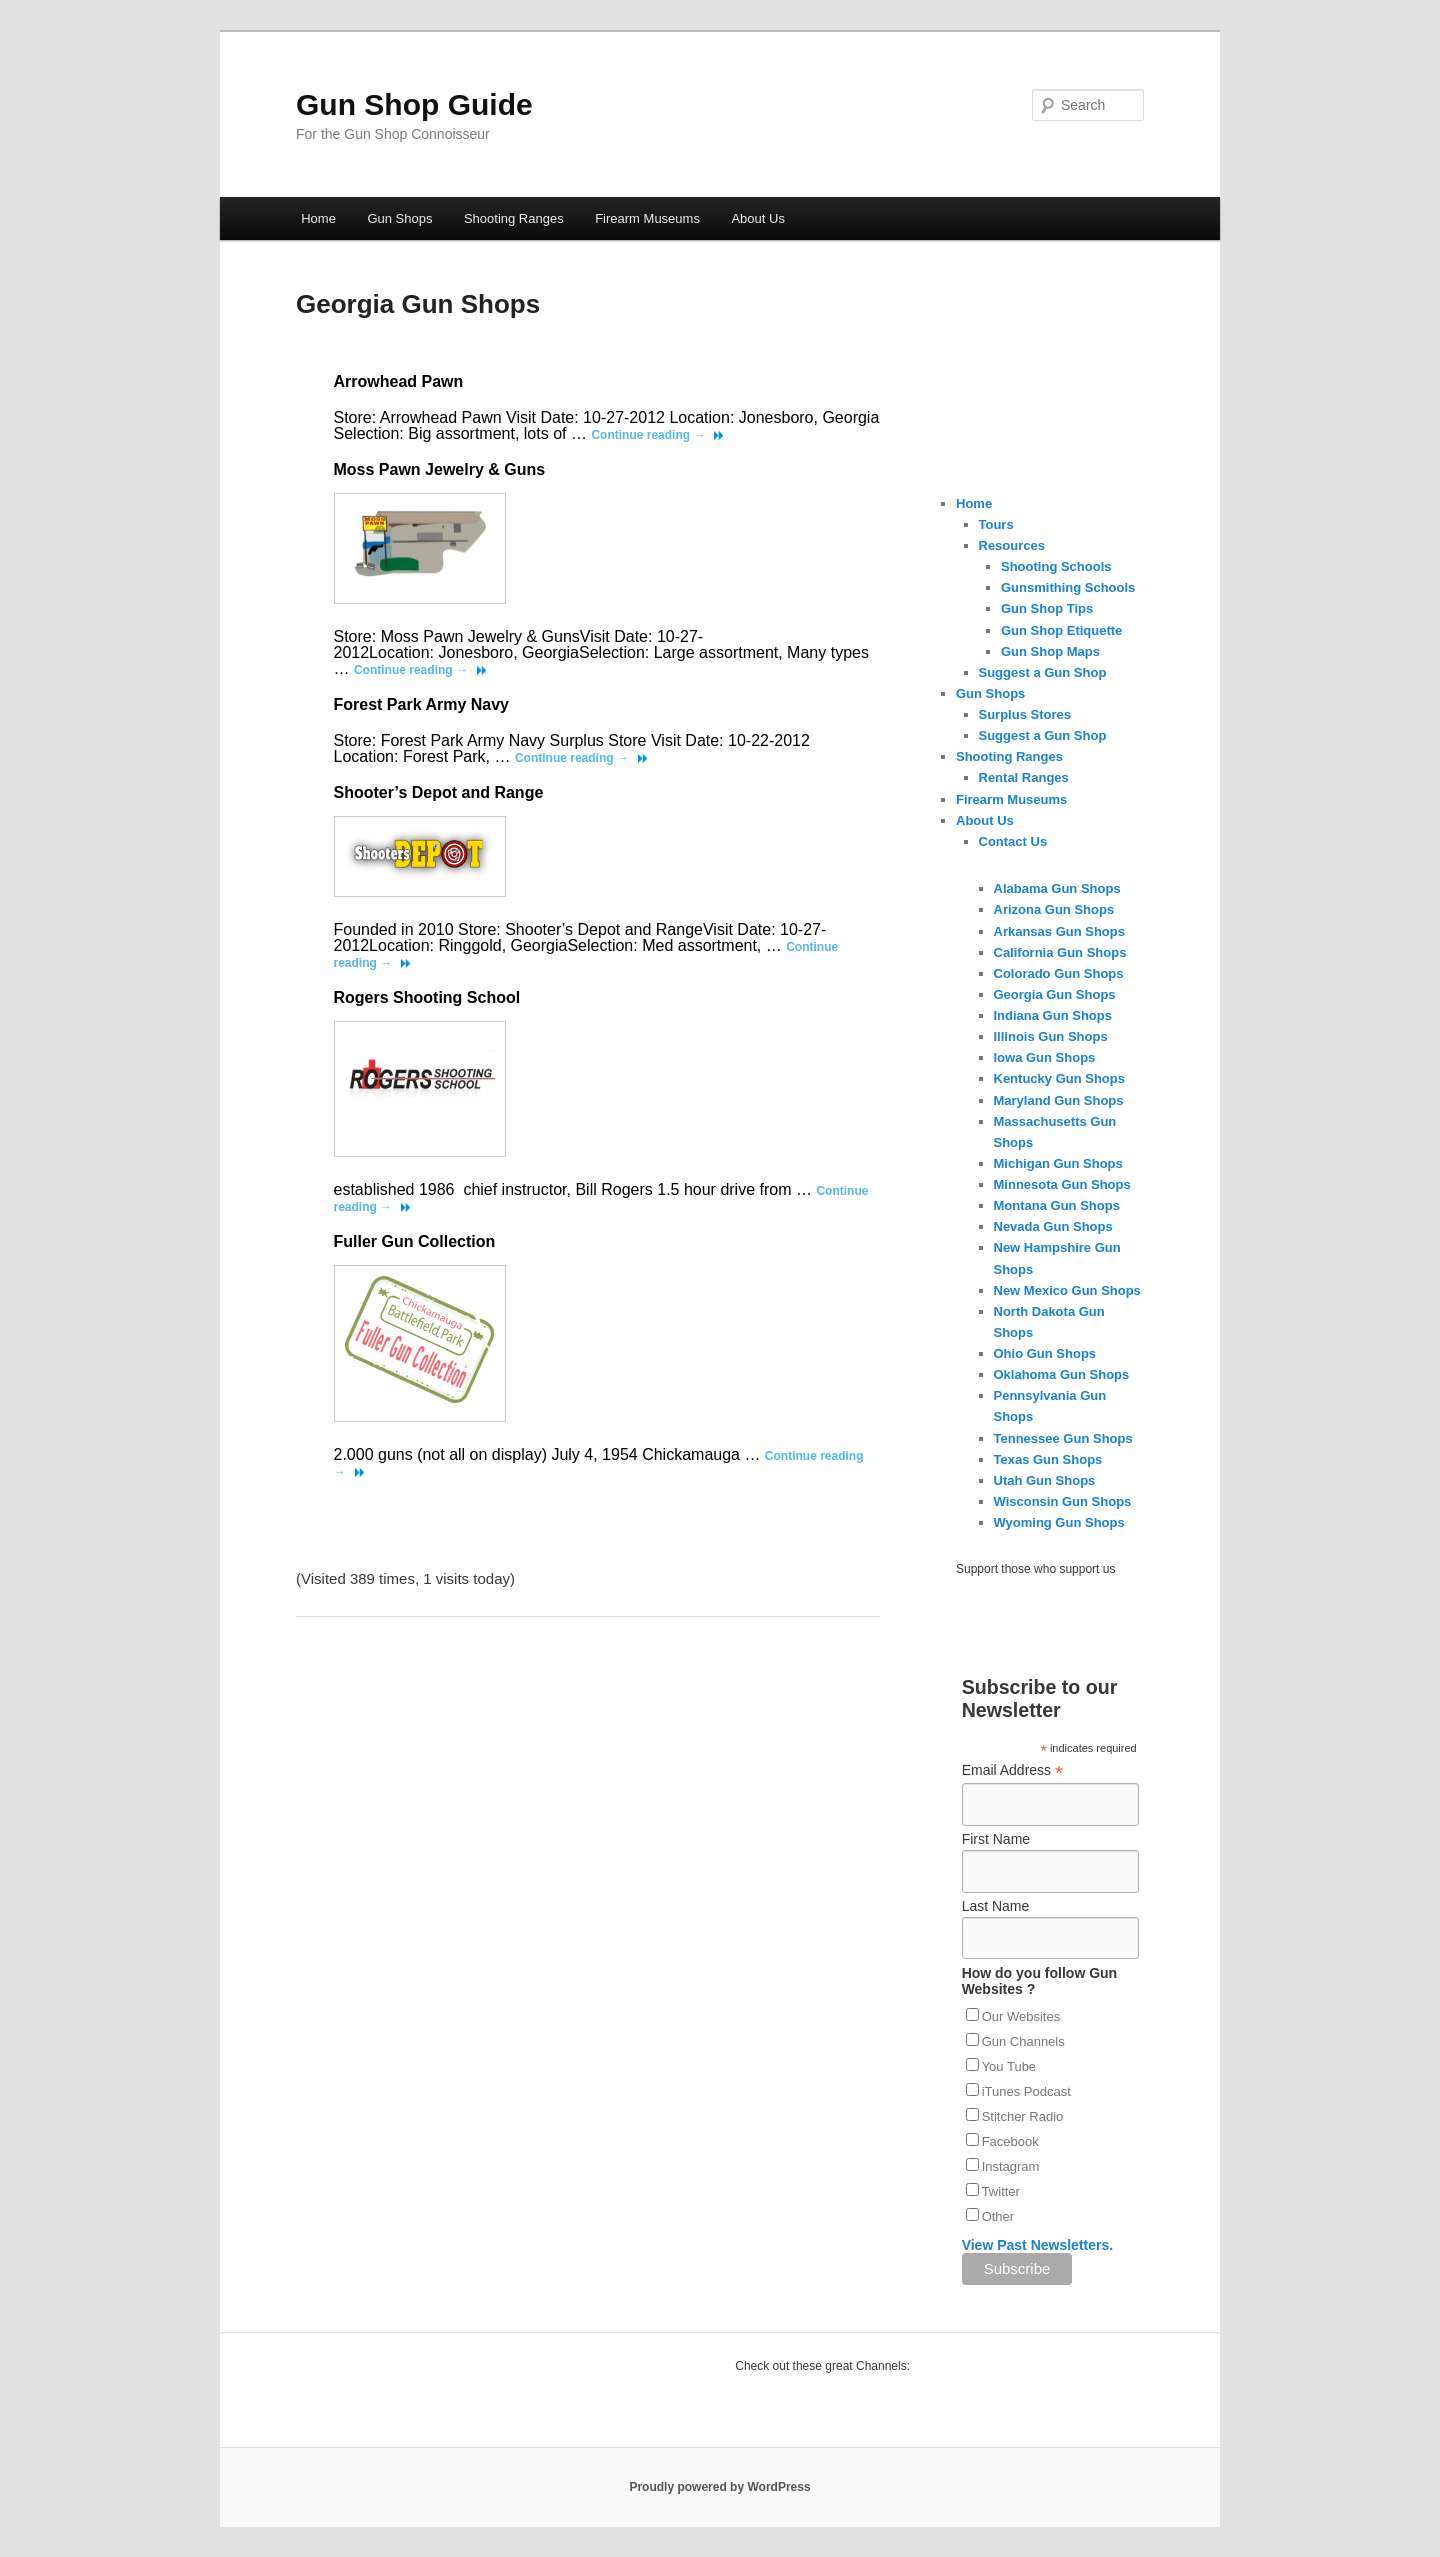  What do you see at coordinates (1063, 1438) in the screenshot?
I see `Tennessee Gun Shops` at bounding box center [1063, 1438].